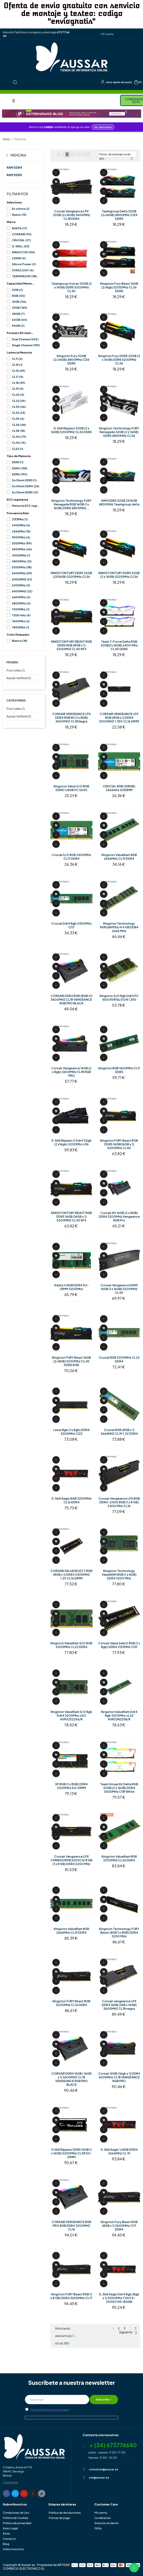 The height and width of the screenshot is (2576, 143). I want to click on Single Channel, so click(26, 345).